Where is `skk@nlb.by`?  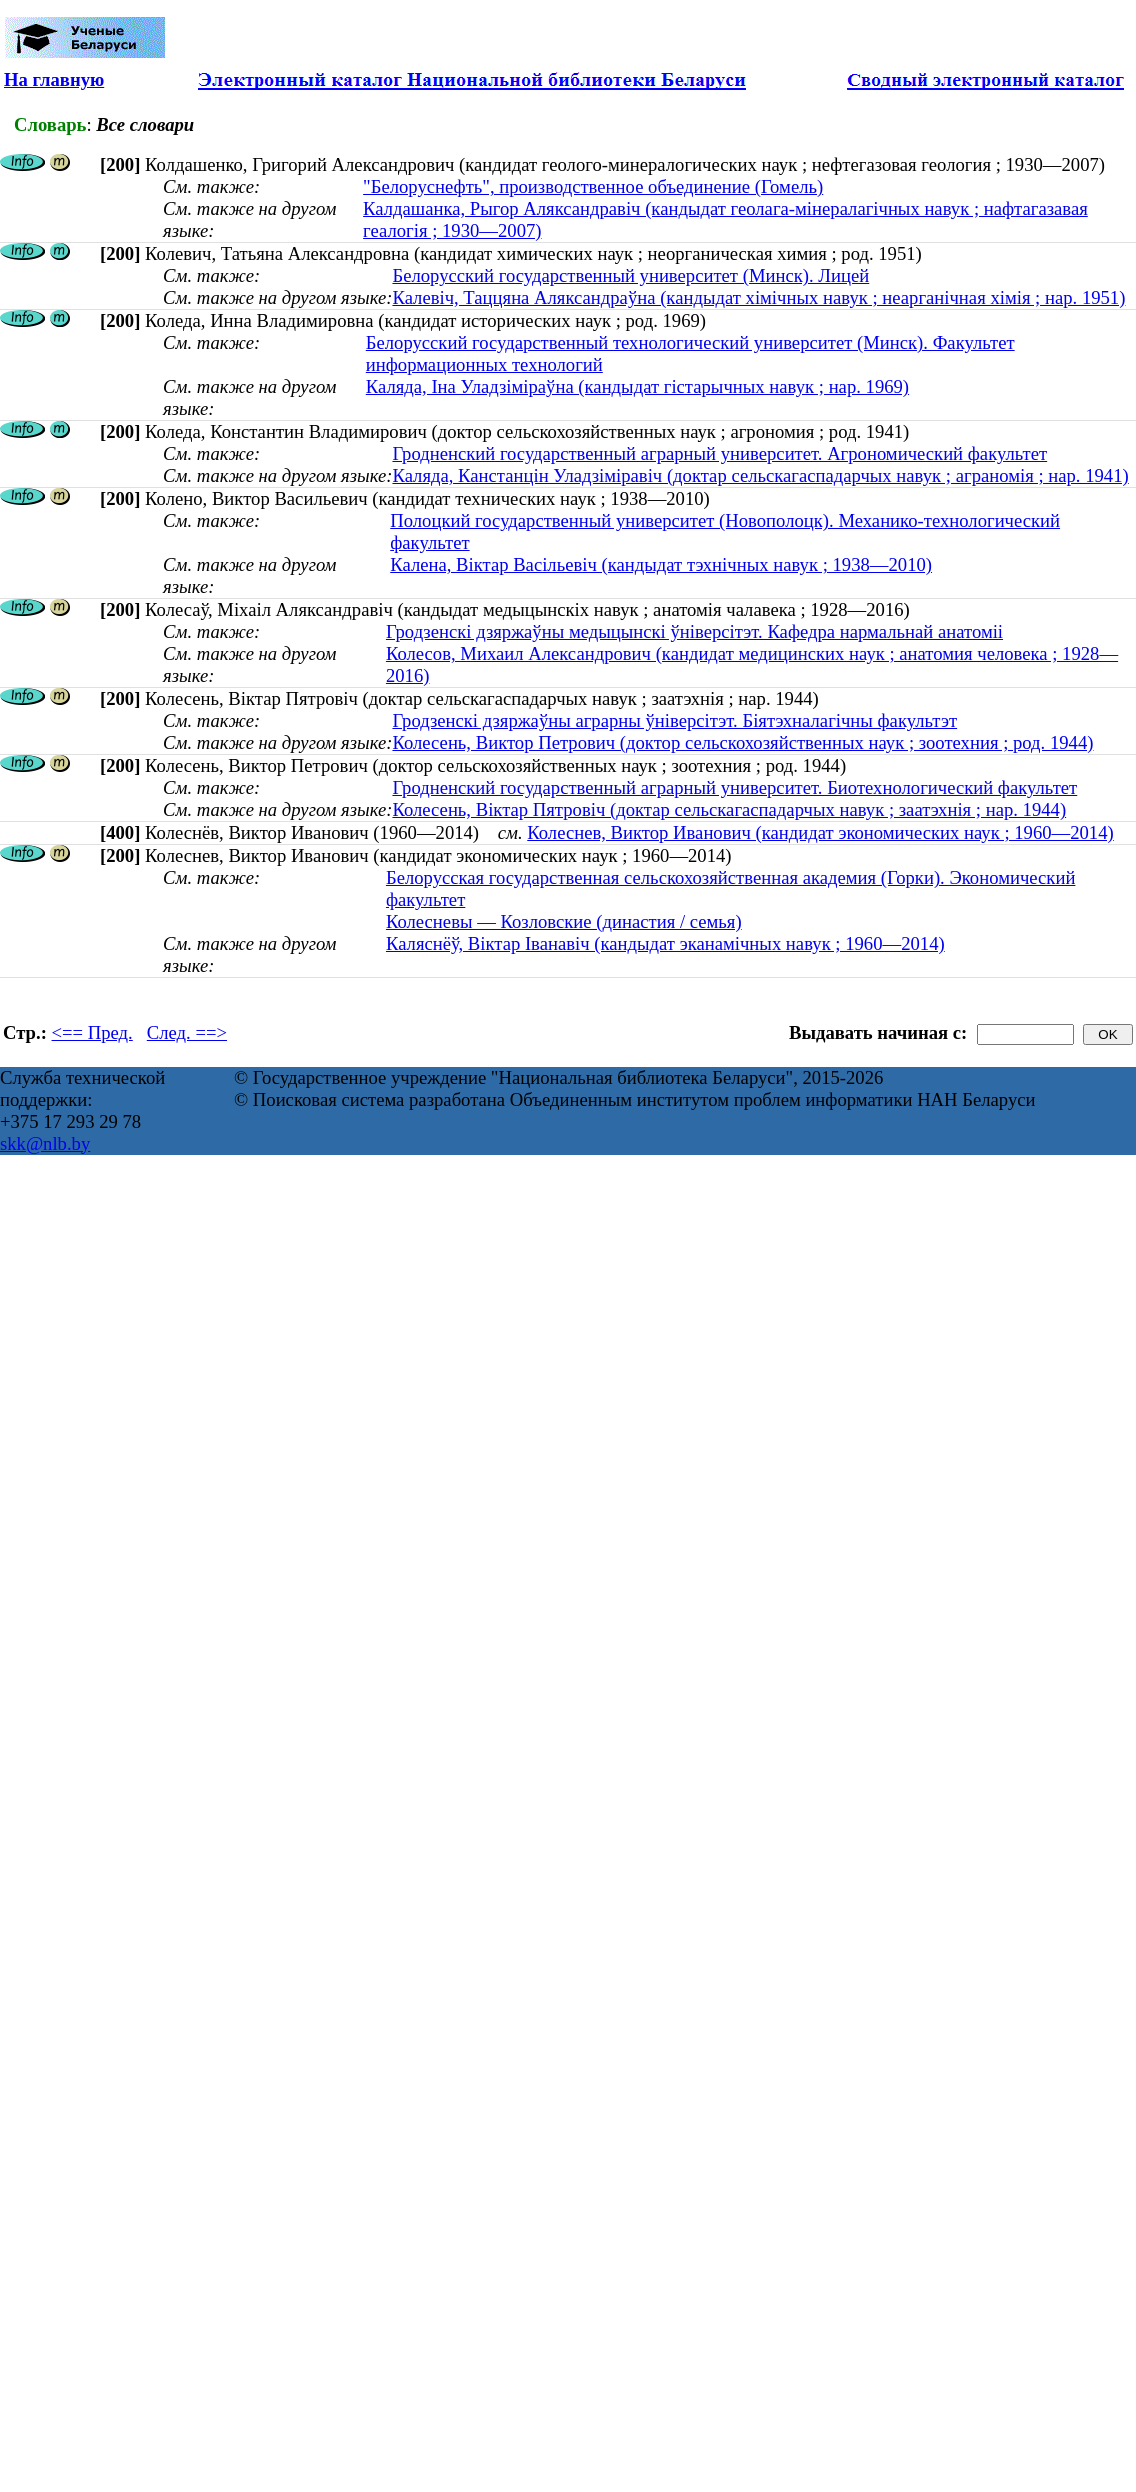 skk@nlb.by is located at coordinates (45, 1143).